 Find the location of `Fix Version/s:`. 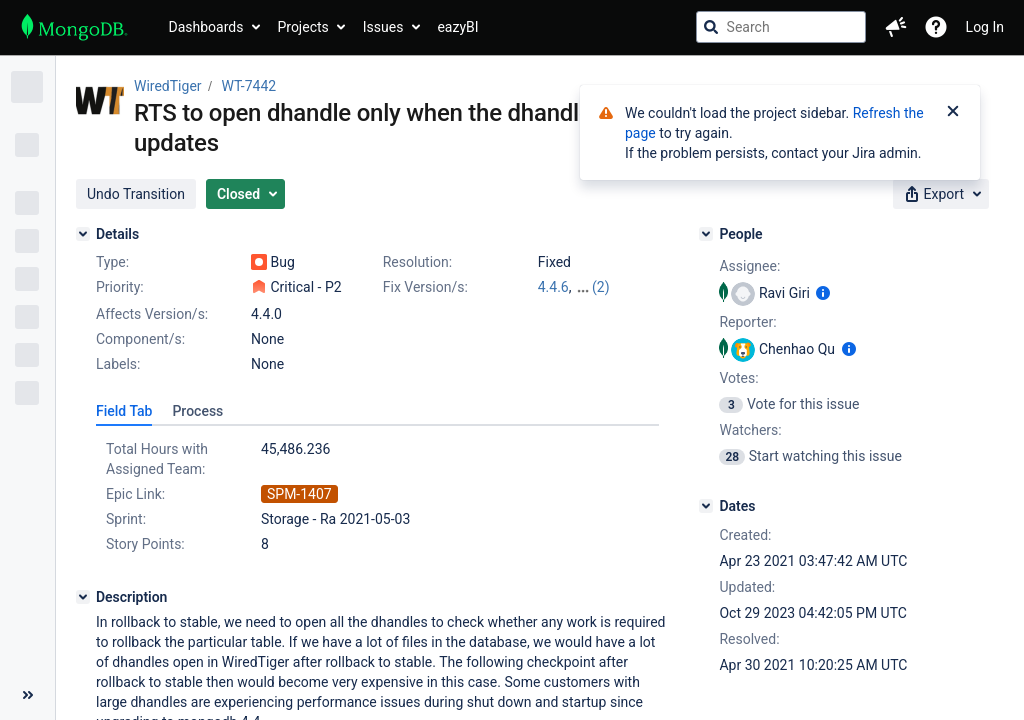

Fix Version/s: is located at coordinates (425, 287).